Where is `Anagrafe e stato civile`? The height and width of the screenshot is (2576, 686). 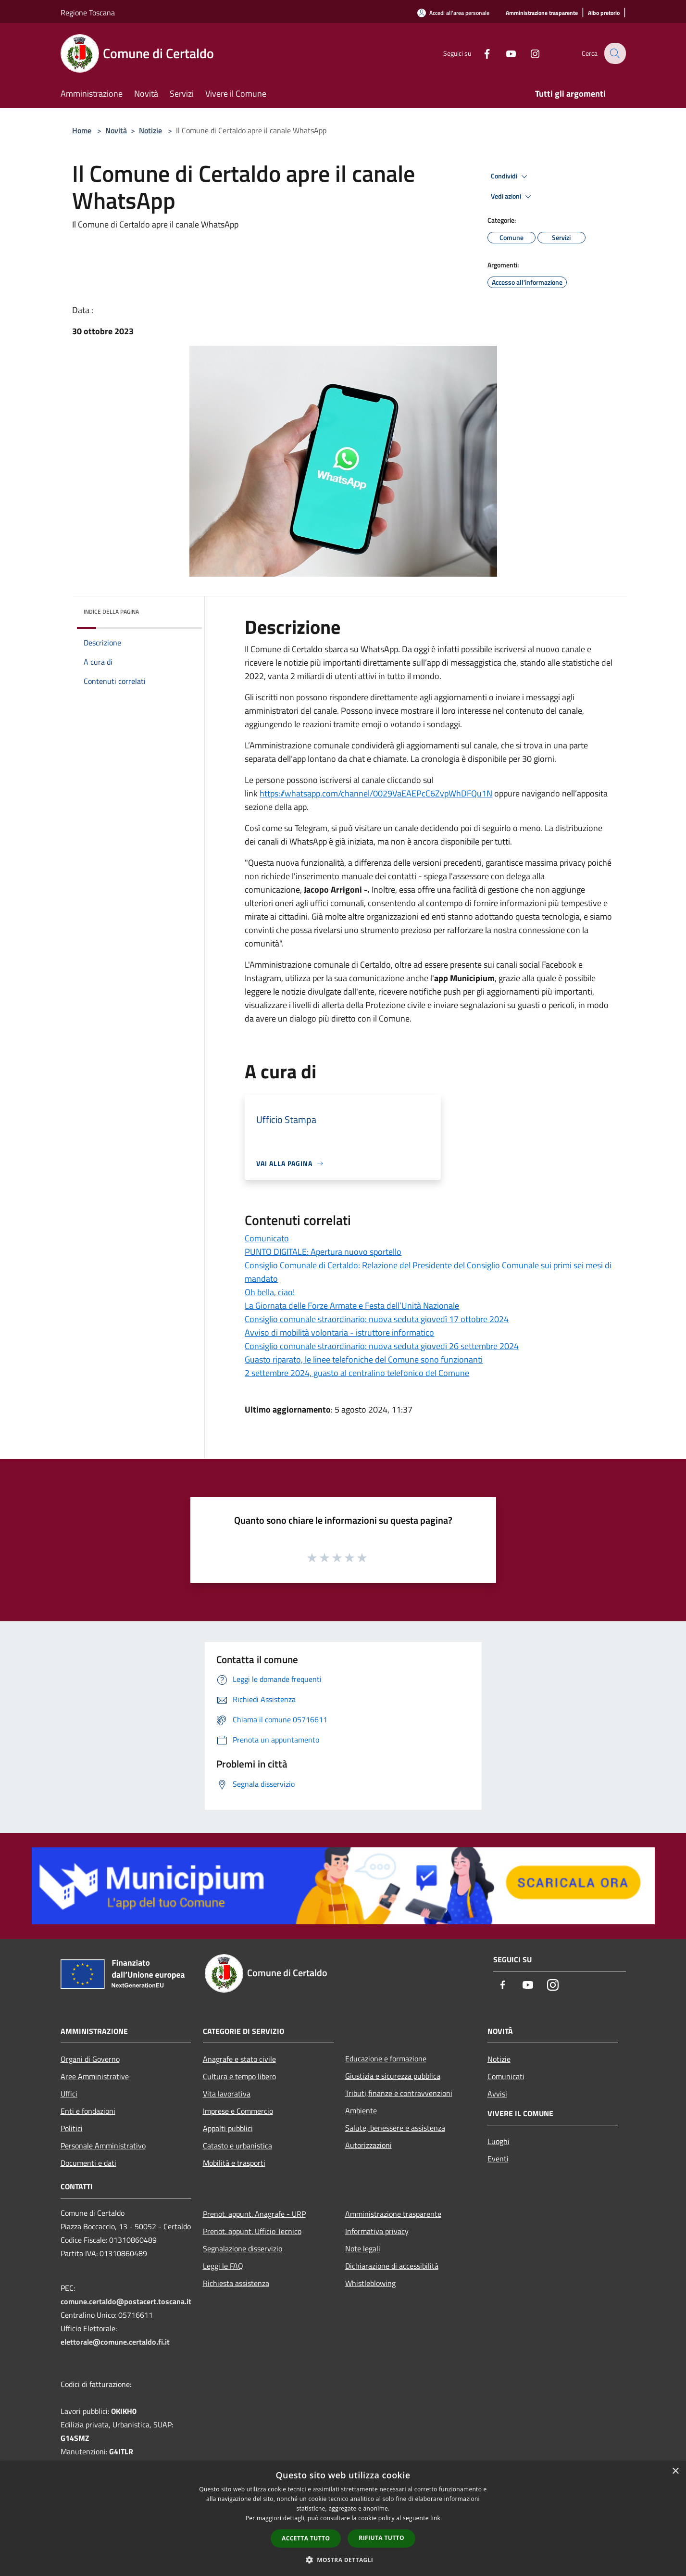 Anagrafe e stato civile is located at coordinates (239, 2059).